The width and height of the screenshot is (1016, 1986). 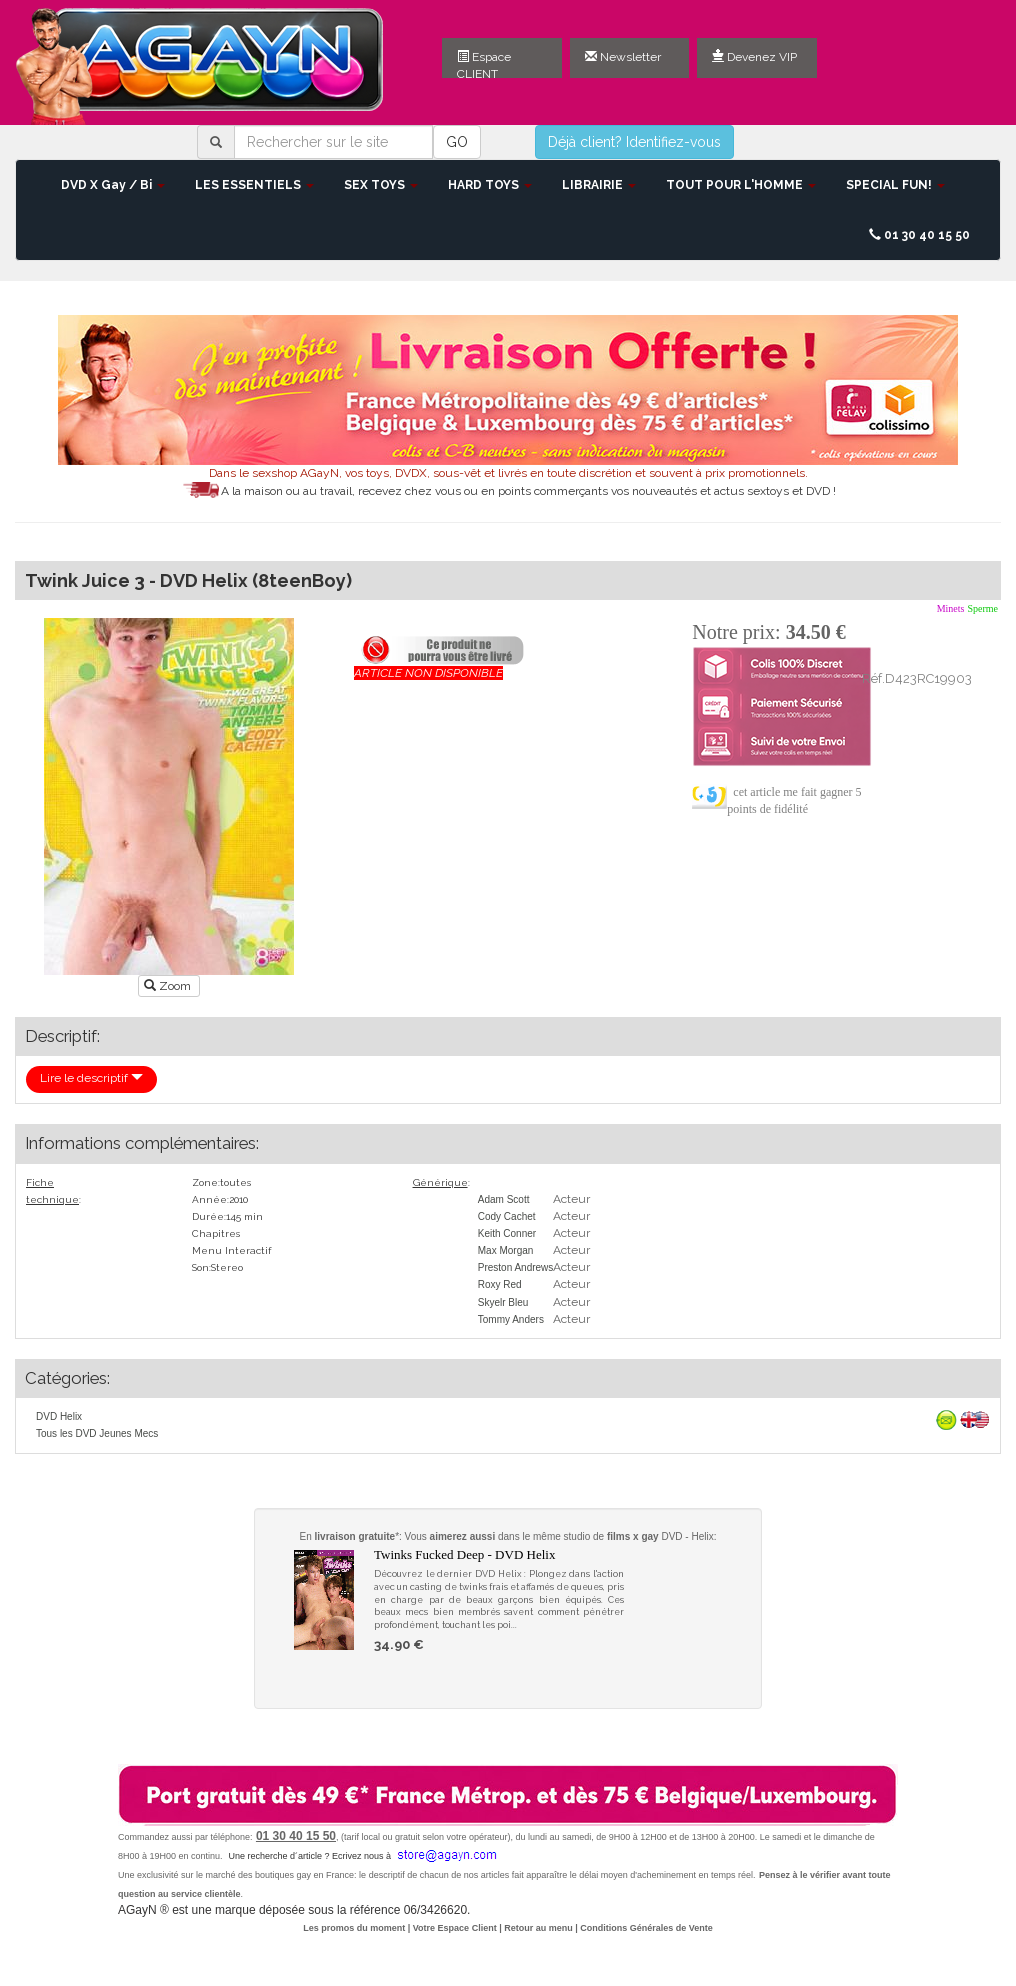 What do you see at coordinates (623, 57) in the screenshot?
I see `Newsletter` at bounding box center [623, 57].